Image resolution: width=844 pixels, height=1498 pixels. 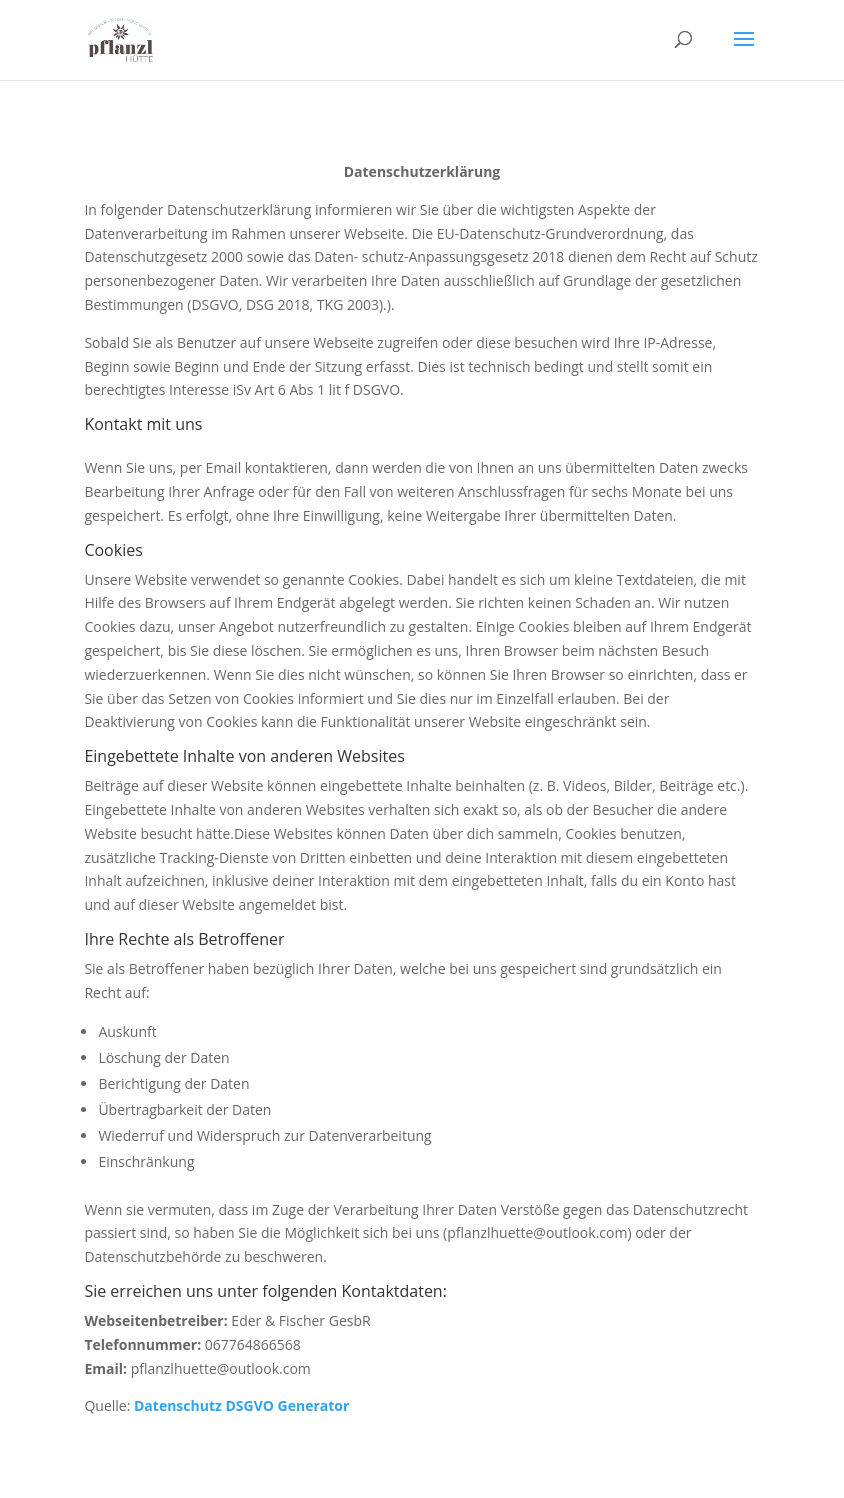 I want to click on Datenschutz DSGVO Generator, so click(x=241, y=1405).